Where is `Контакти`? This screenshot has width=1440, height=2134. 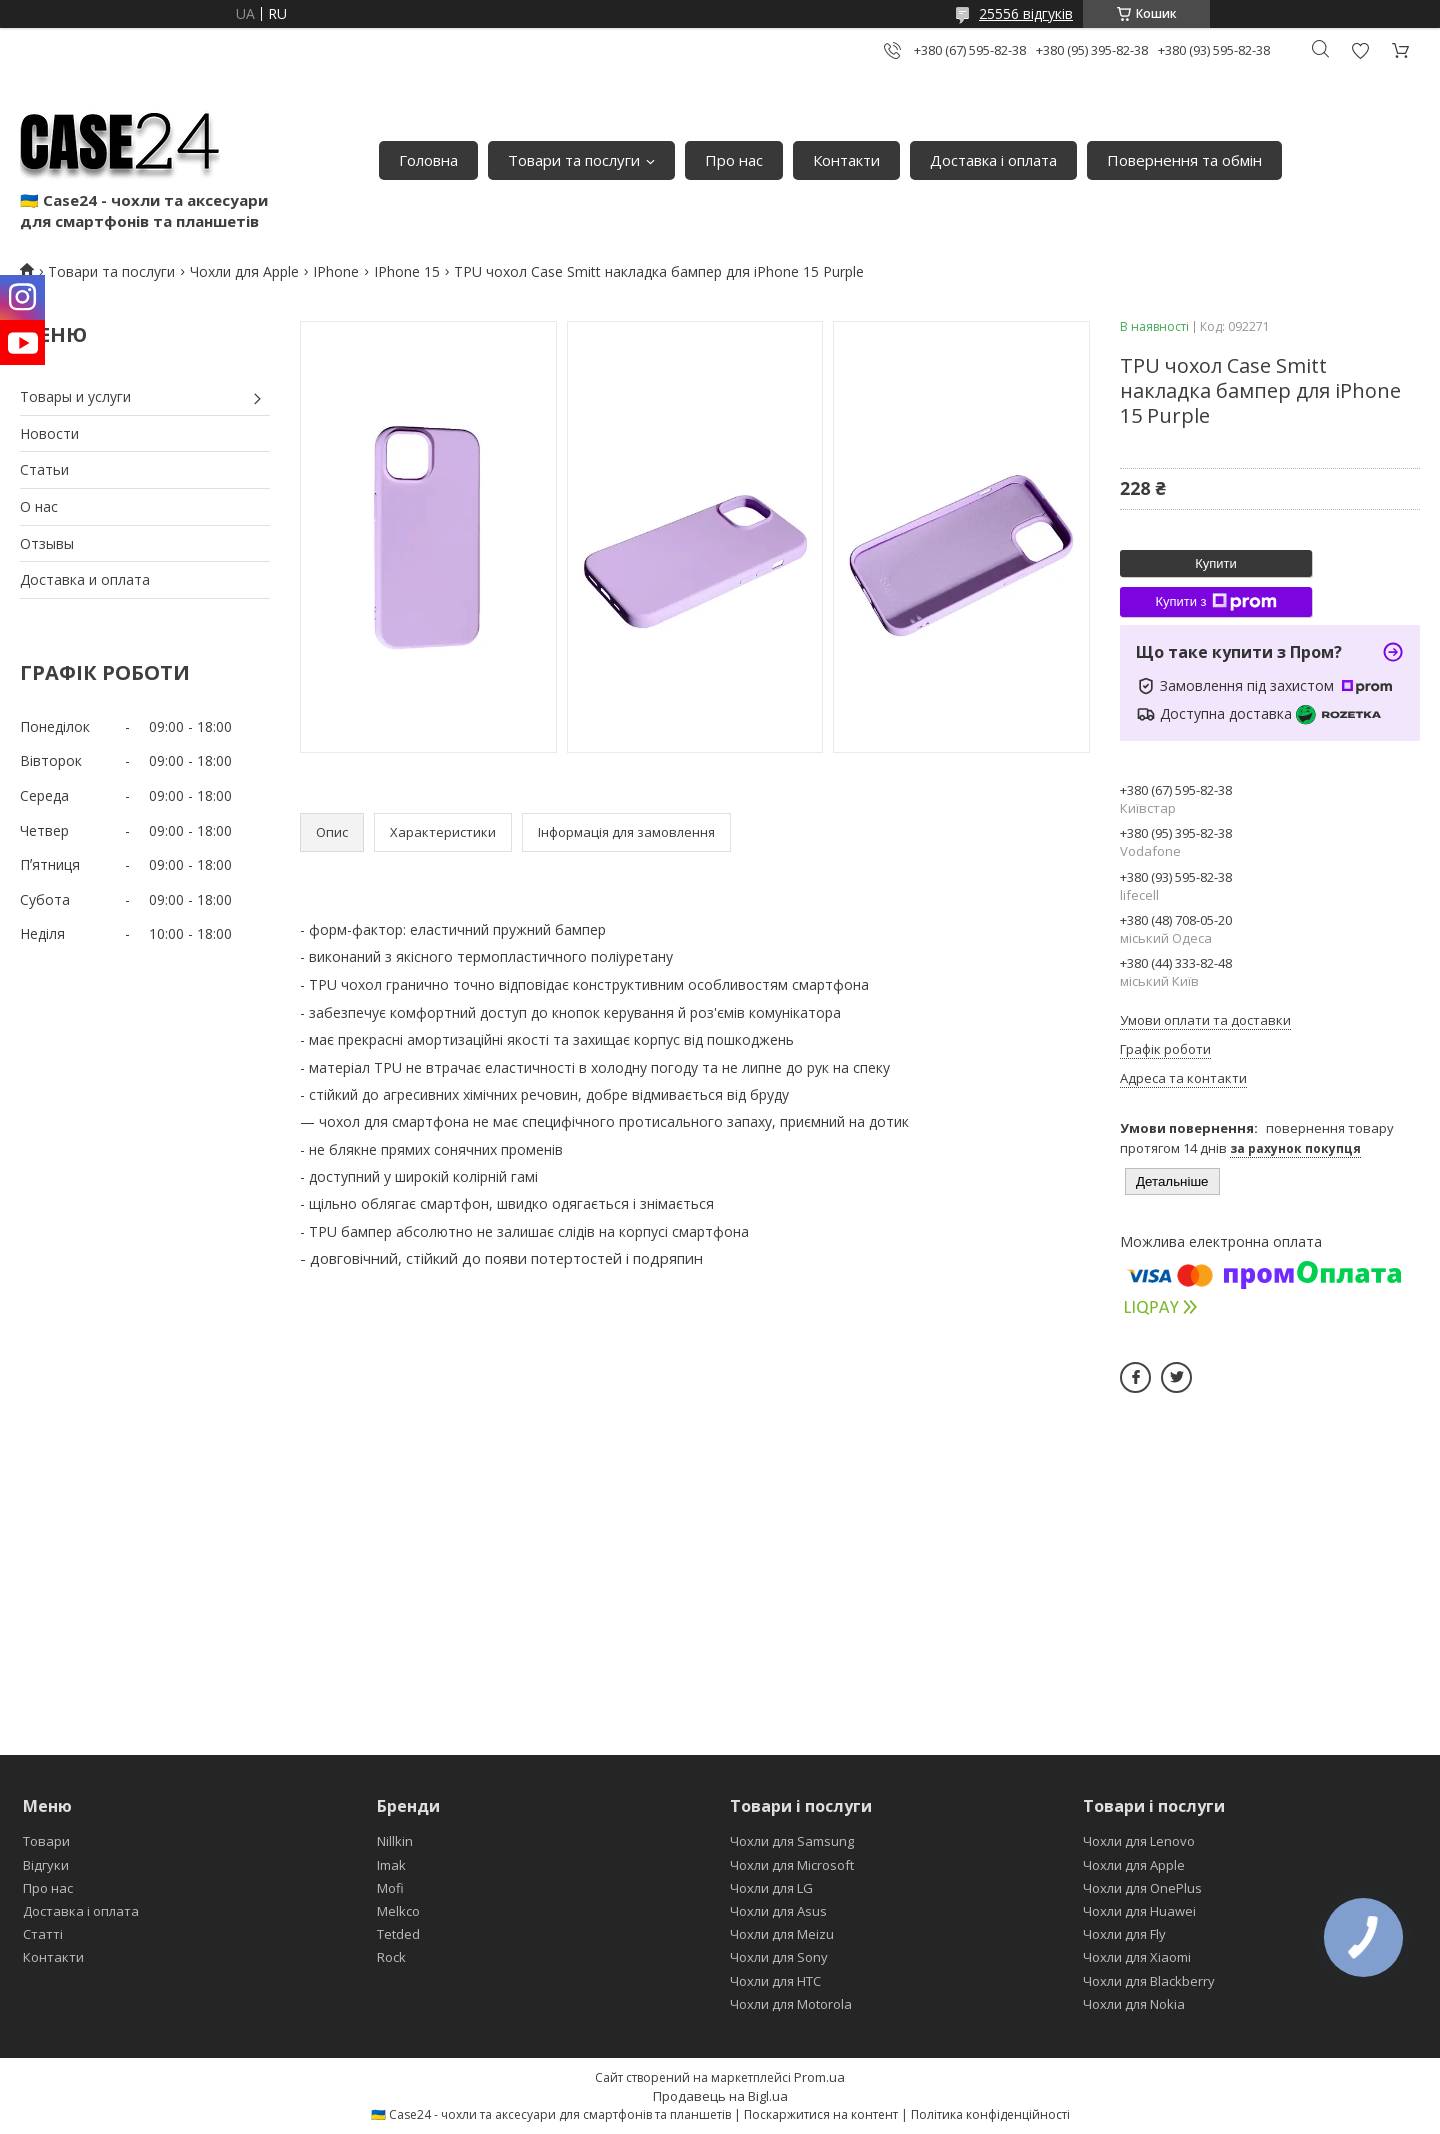
Контакти is located at coordinates (846, 160).